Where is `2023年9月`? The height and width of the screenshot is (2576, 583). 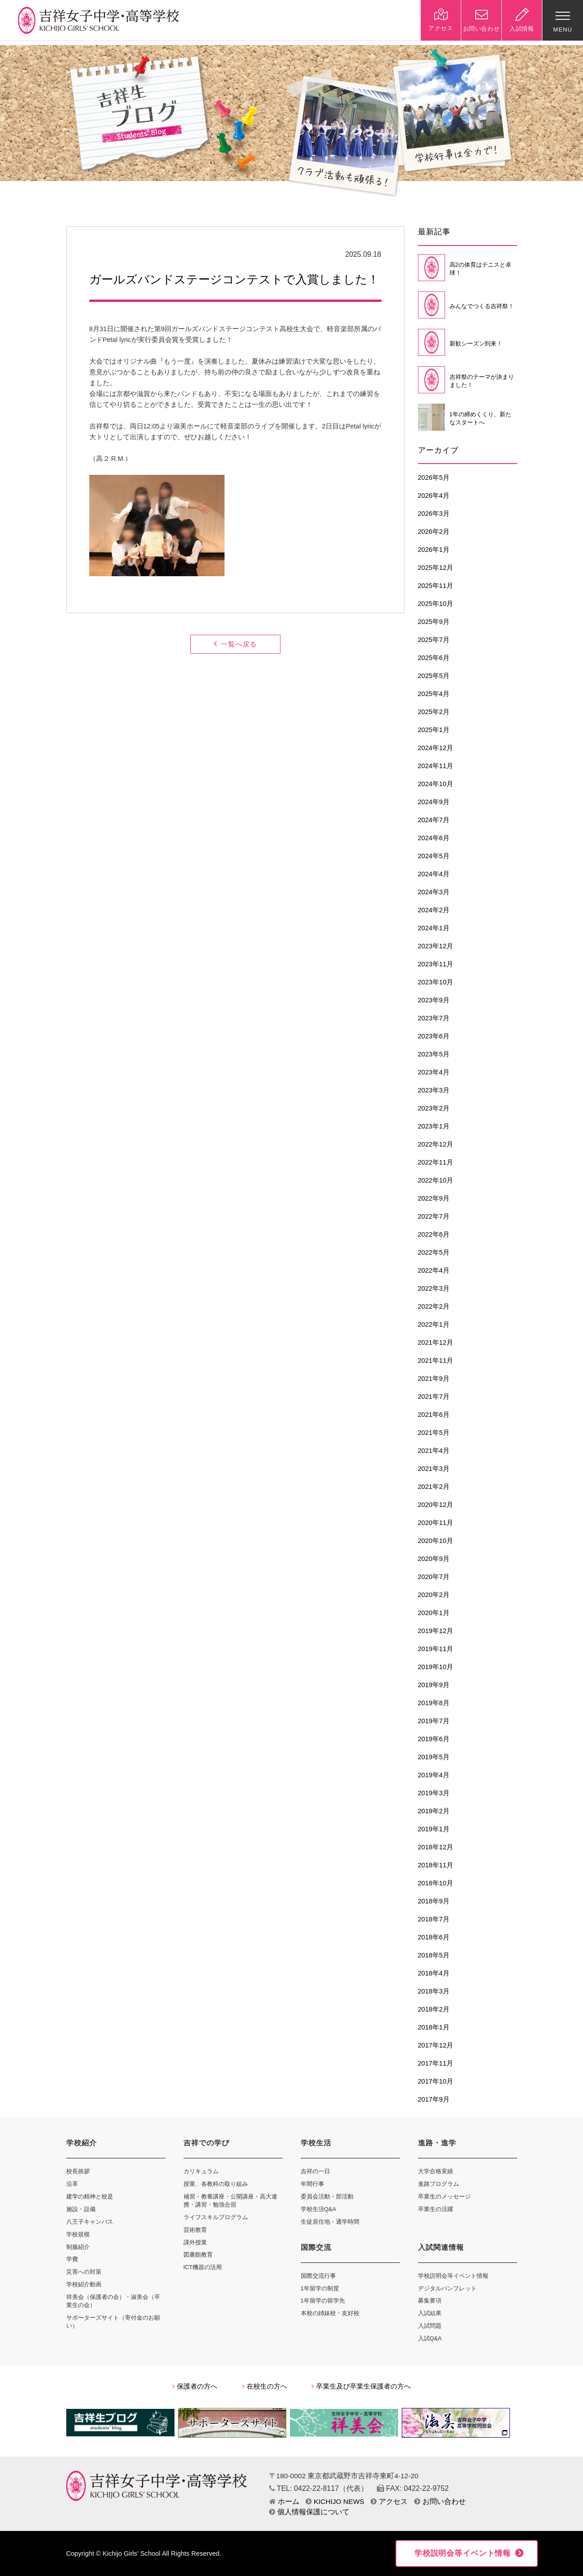 2023年9月 is located at coordinates (434, 1000).